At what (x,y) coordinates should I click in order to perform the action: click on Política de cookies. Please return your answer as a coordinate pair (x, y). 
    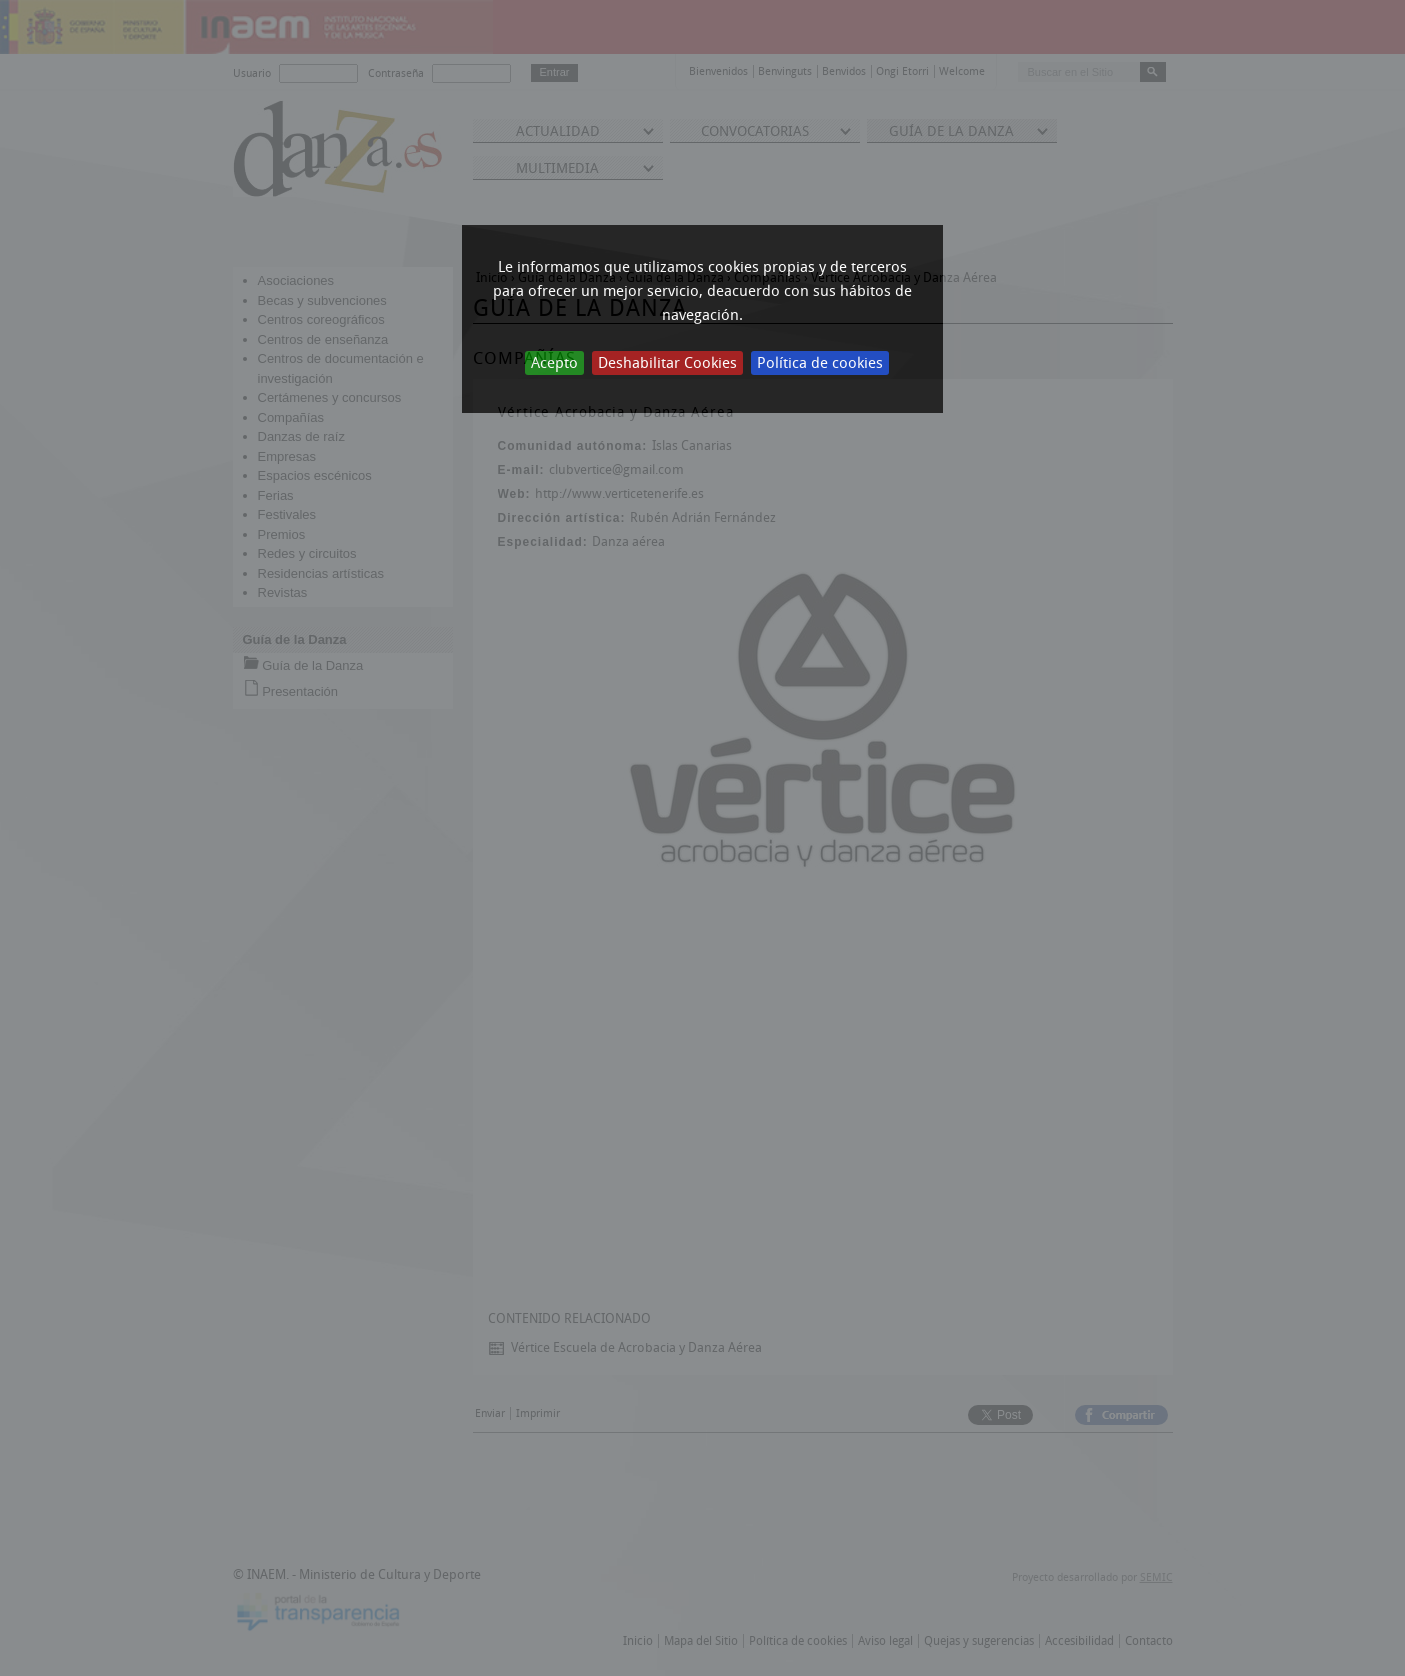
    Looking at the image, I should click on (820, 363).